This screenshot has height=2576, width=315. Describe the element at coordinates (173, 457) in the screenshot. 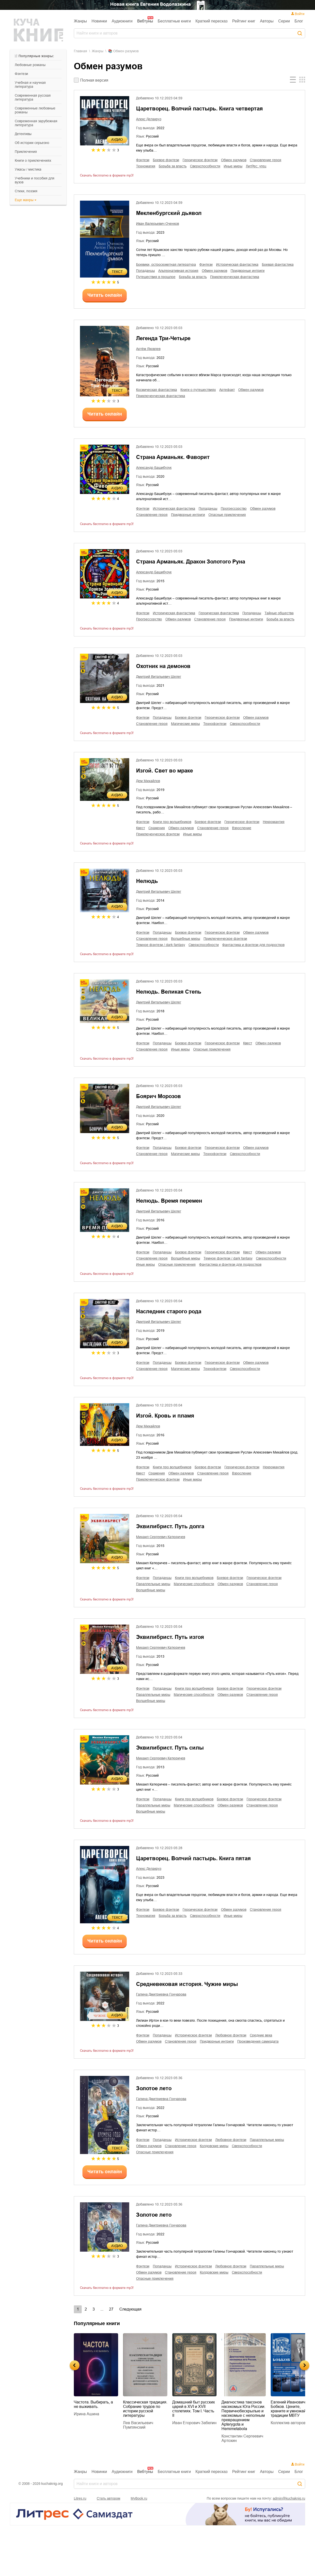

I see `Страна Арманьяк. Фаворит` at that location.